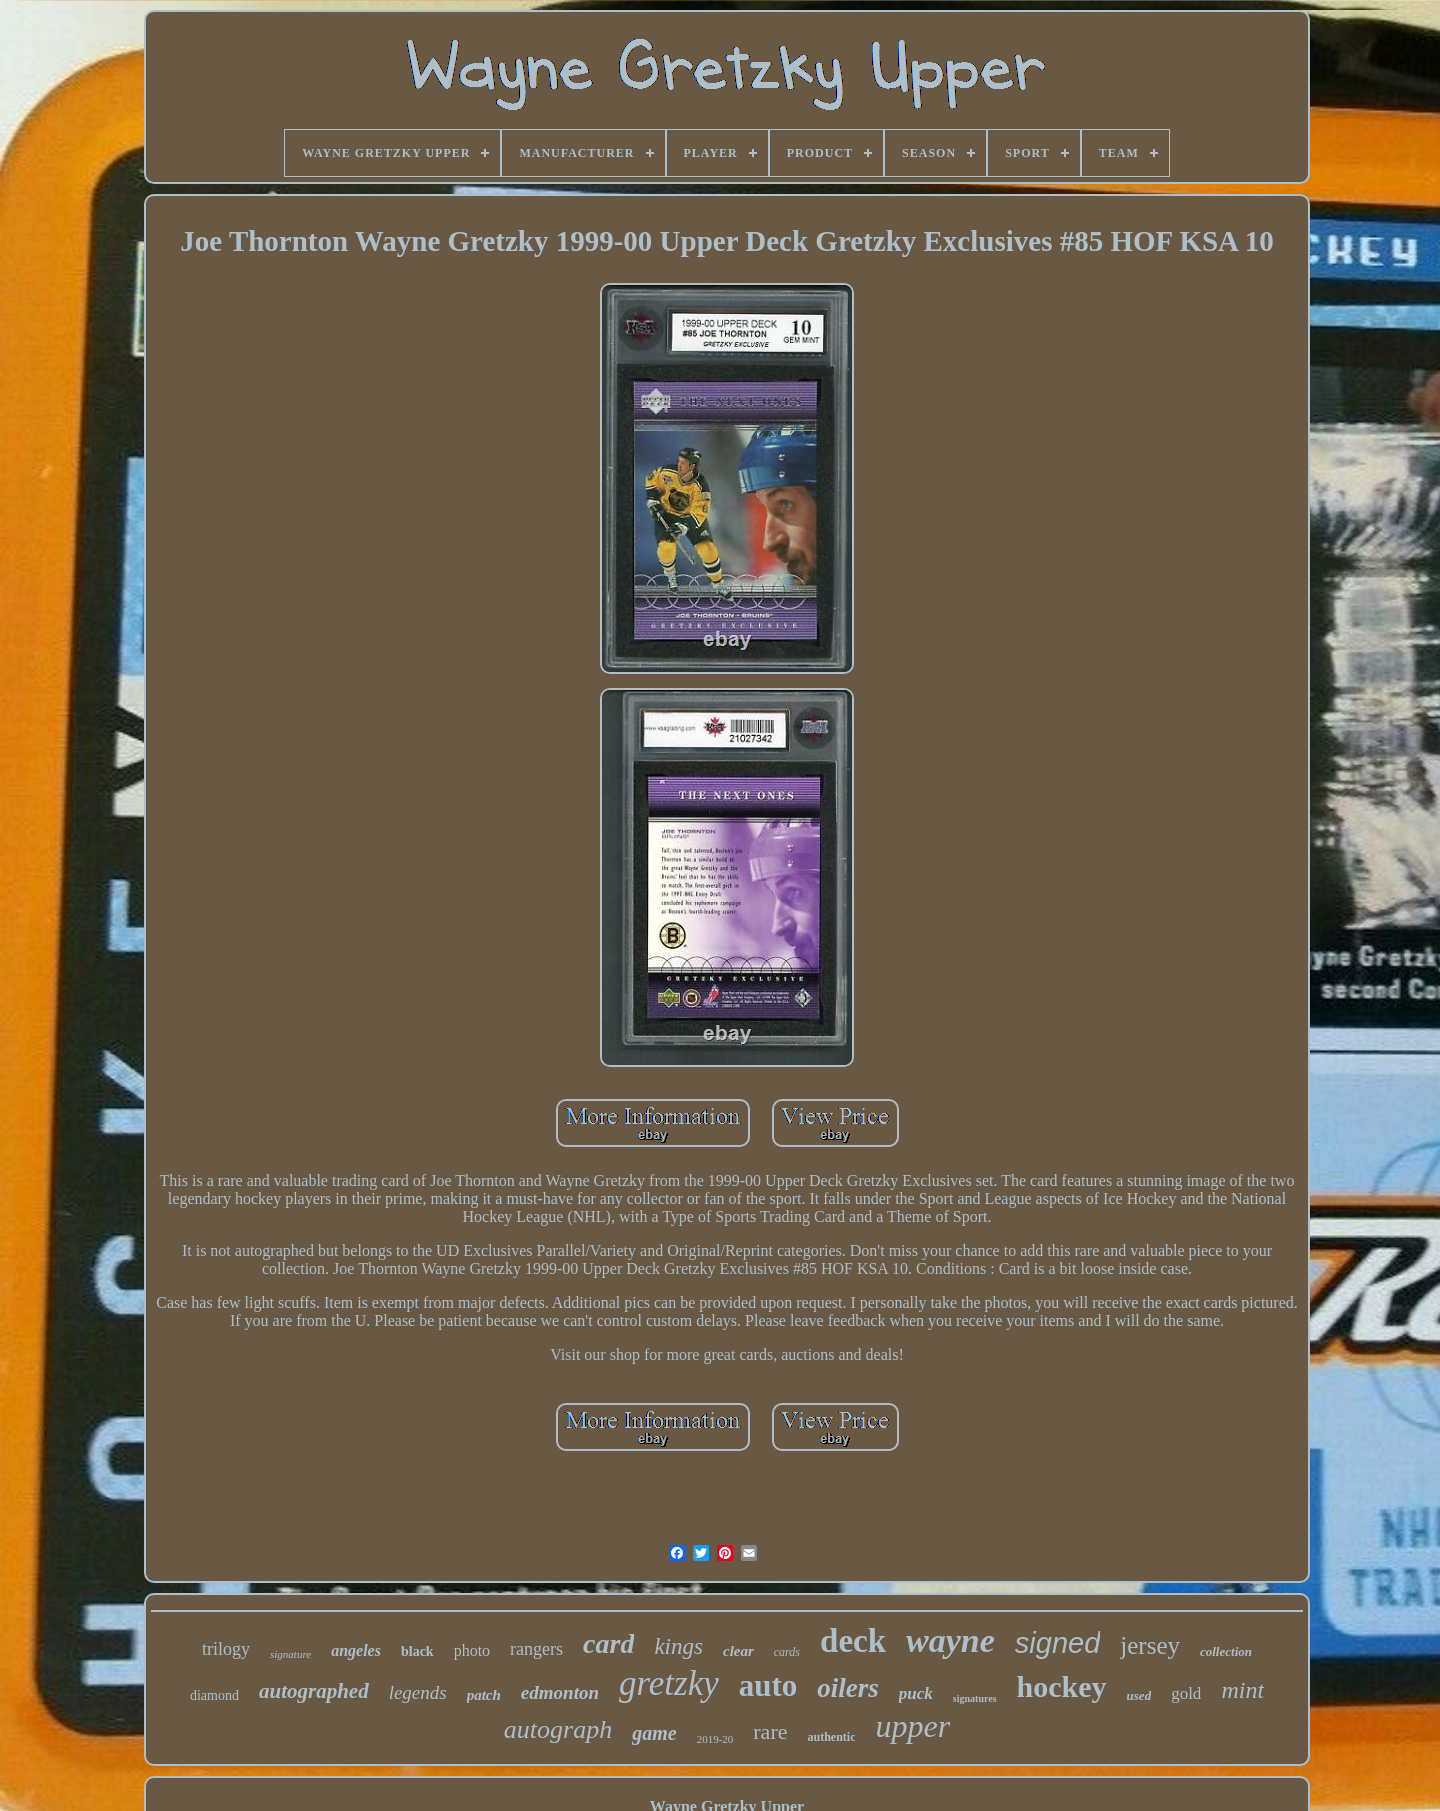  What do you see at coordinates (1139, 1695) in the screenshot?
I see `used` at bounding box center [1139, 1695].